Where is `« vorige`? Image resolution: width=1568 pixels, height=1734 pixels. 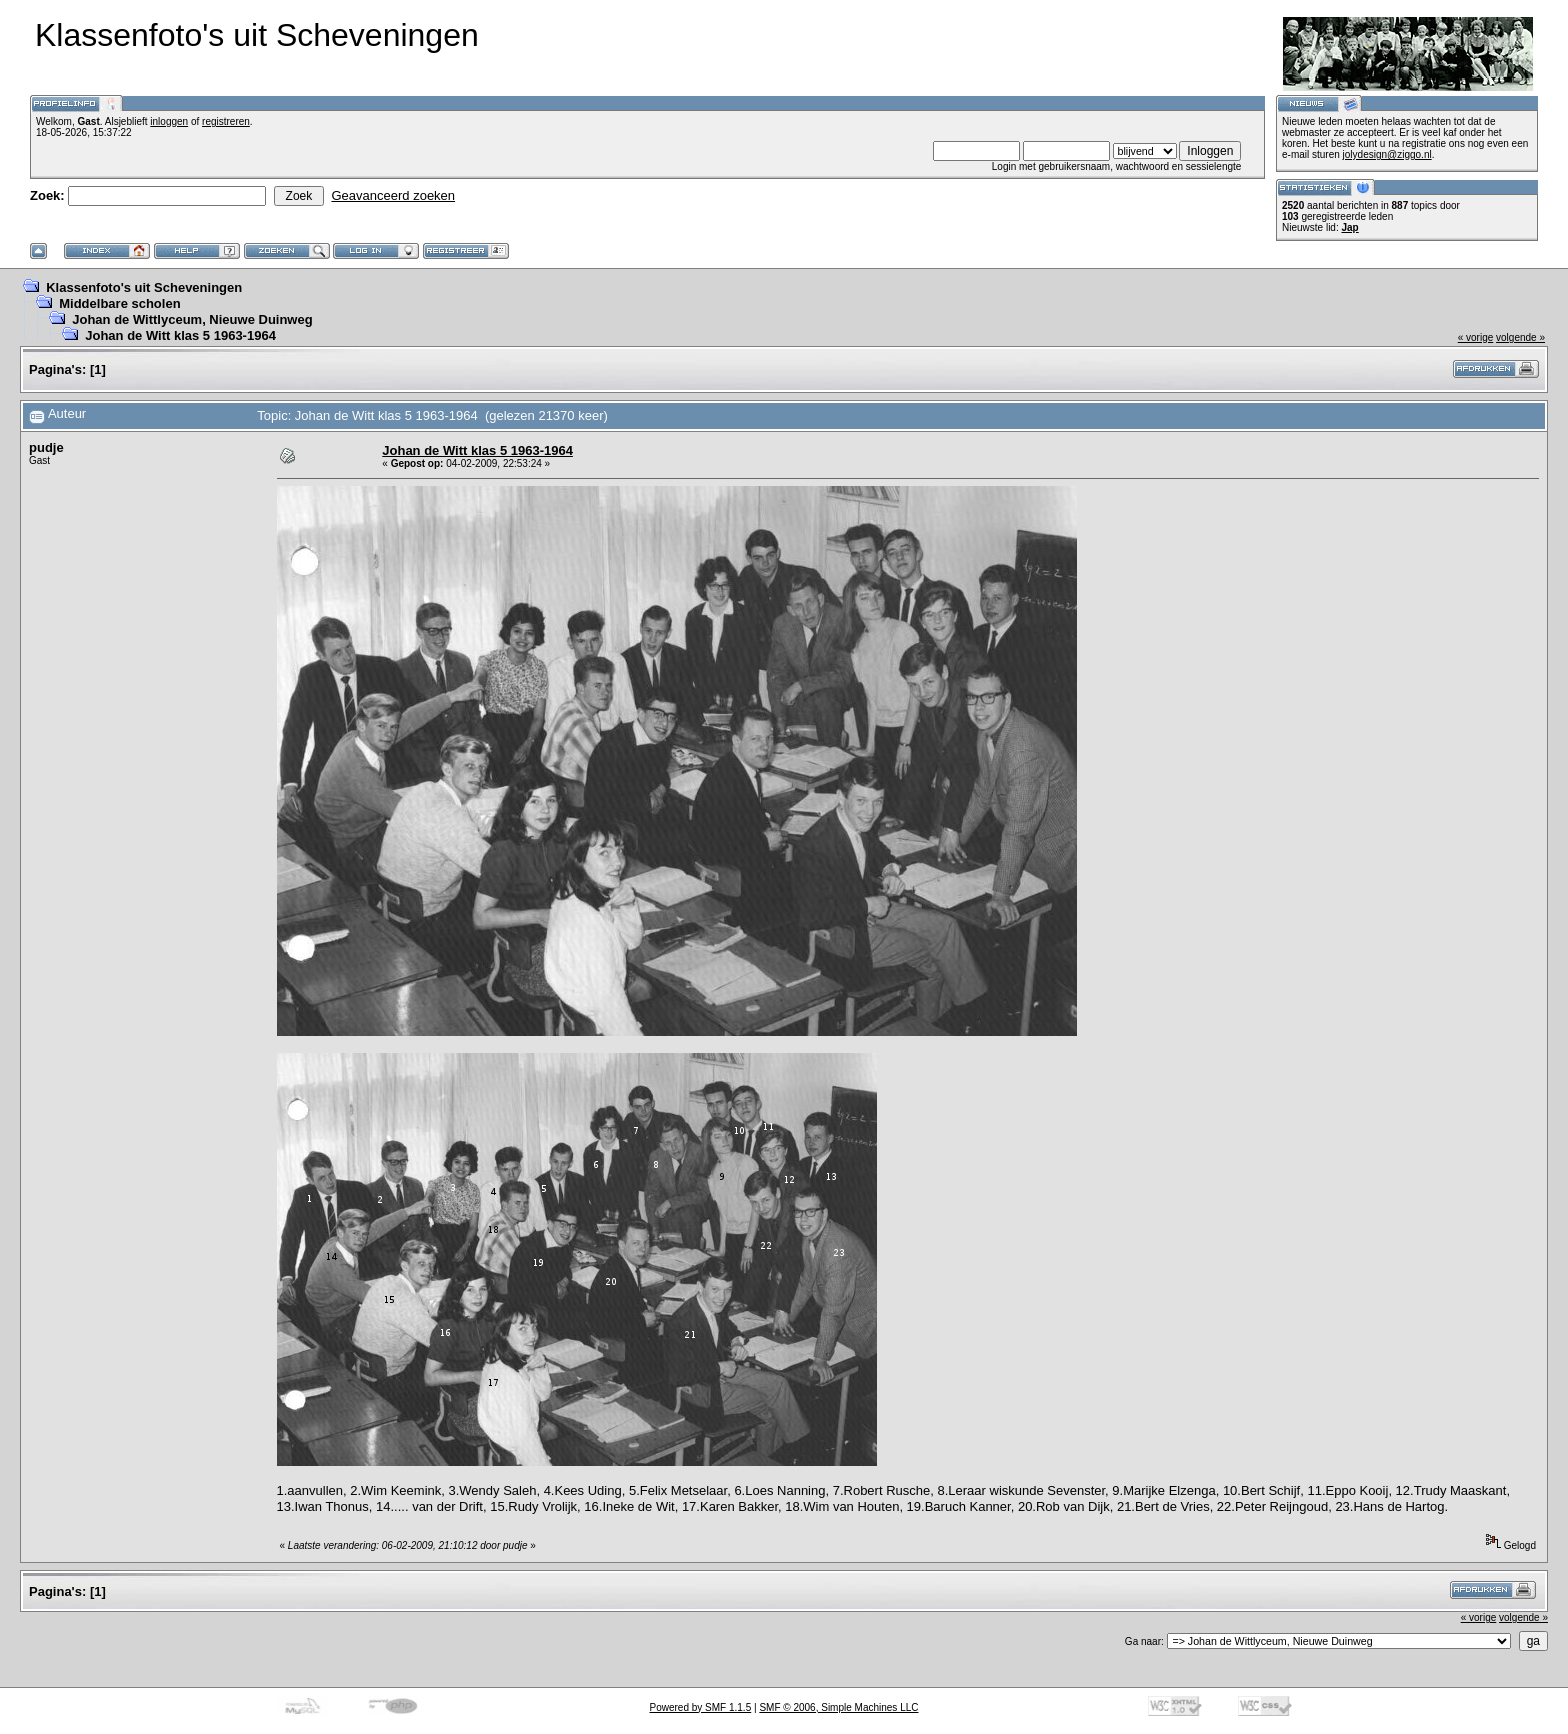 « vorige is located at coordinates (1476, 337).